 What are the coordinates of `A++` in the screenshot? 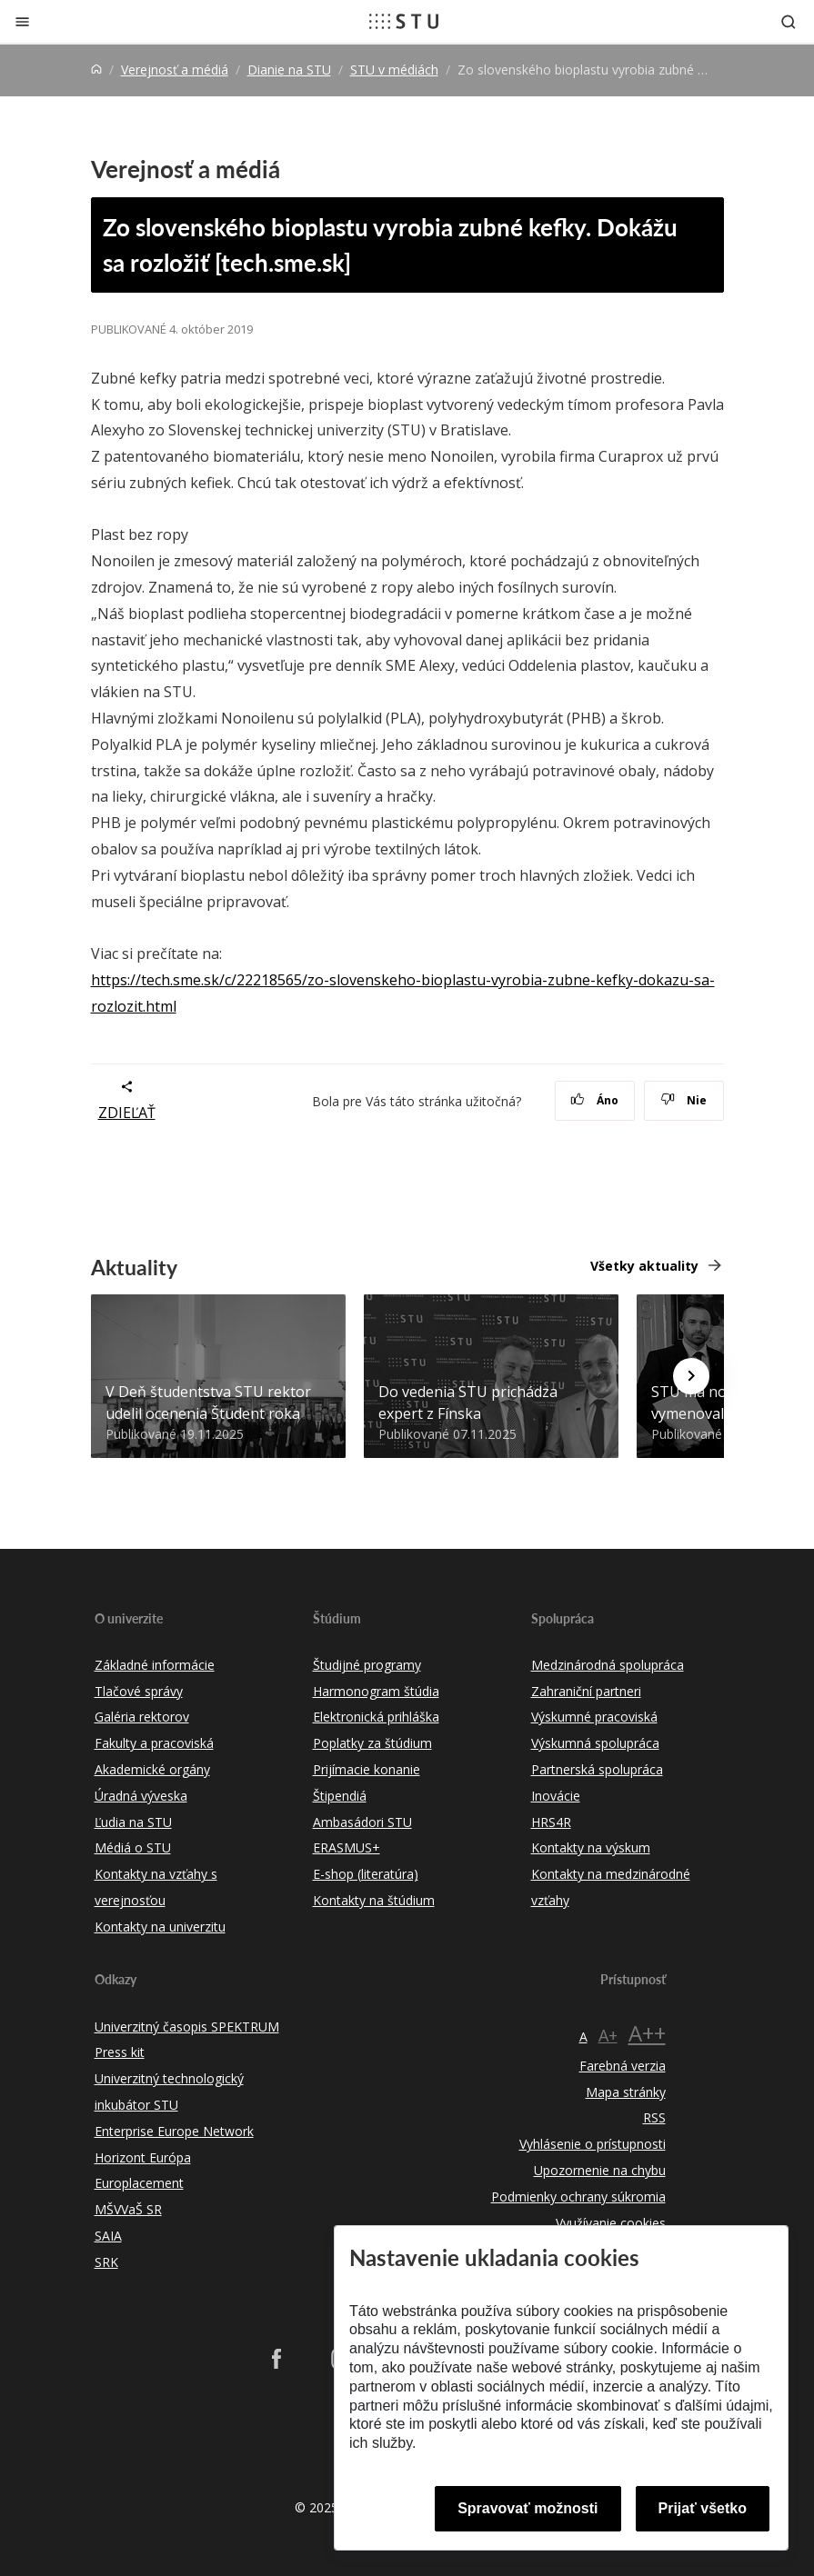 It's located at (647, 2033).